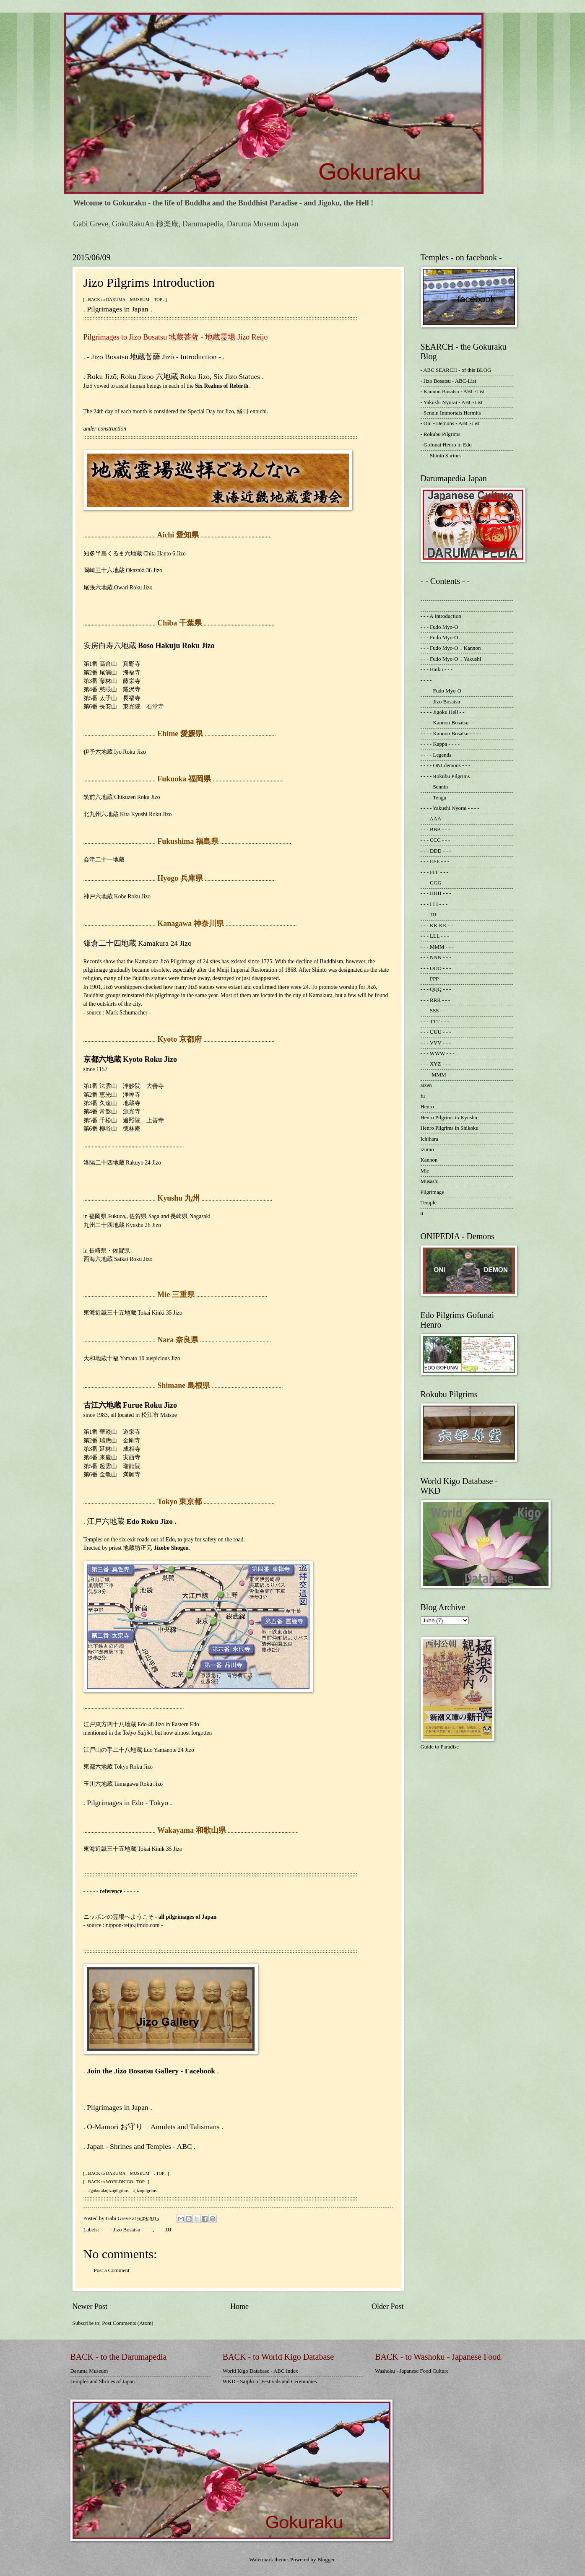 The image size is (585, 2576). I want to click on - - - HHH - - -, so click(436, 893).